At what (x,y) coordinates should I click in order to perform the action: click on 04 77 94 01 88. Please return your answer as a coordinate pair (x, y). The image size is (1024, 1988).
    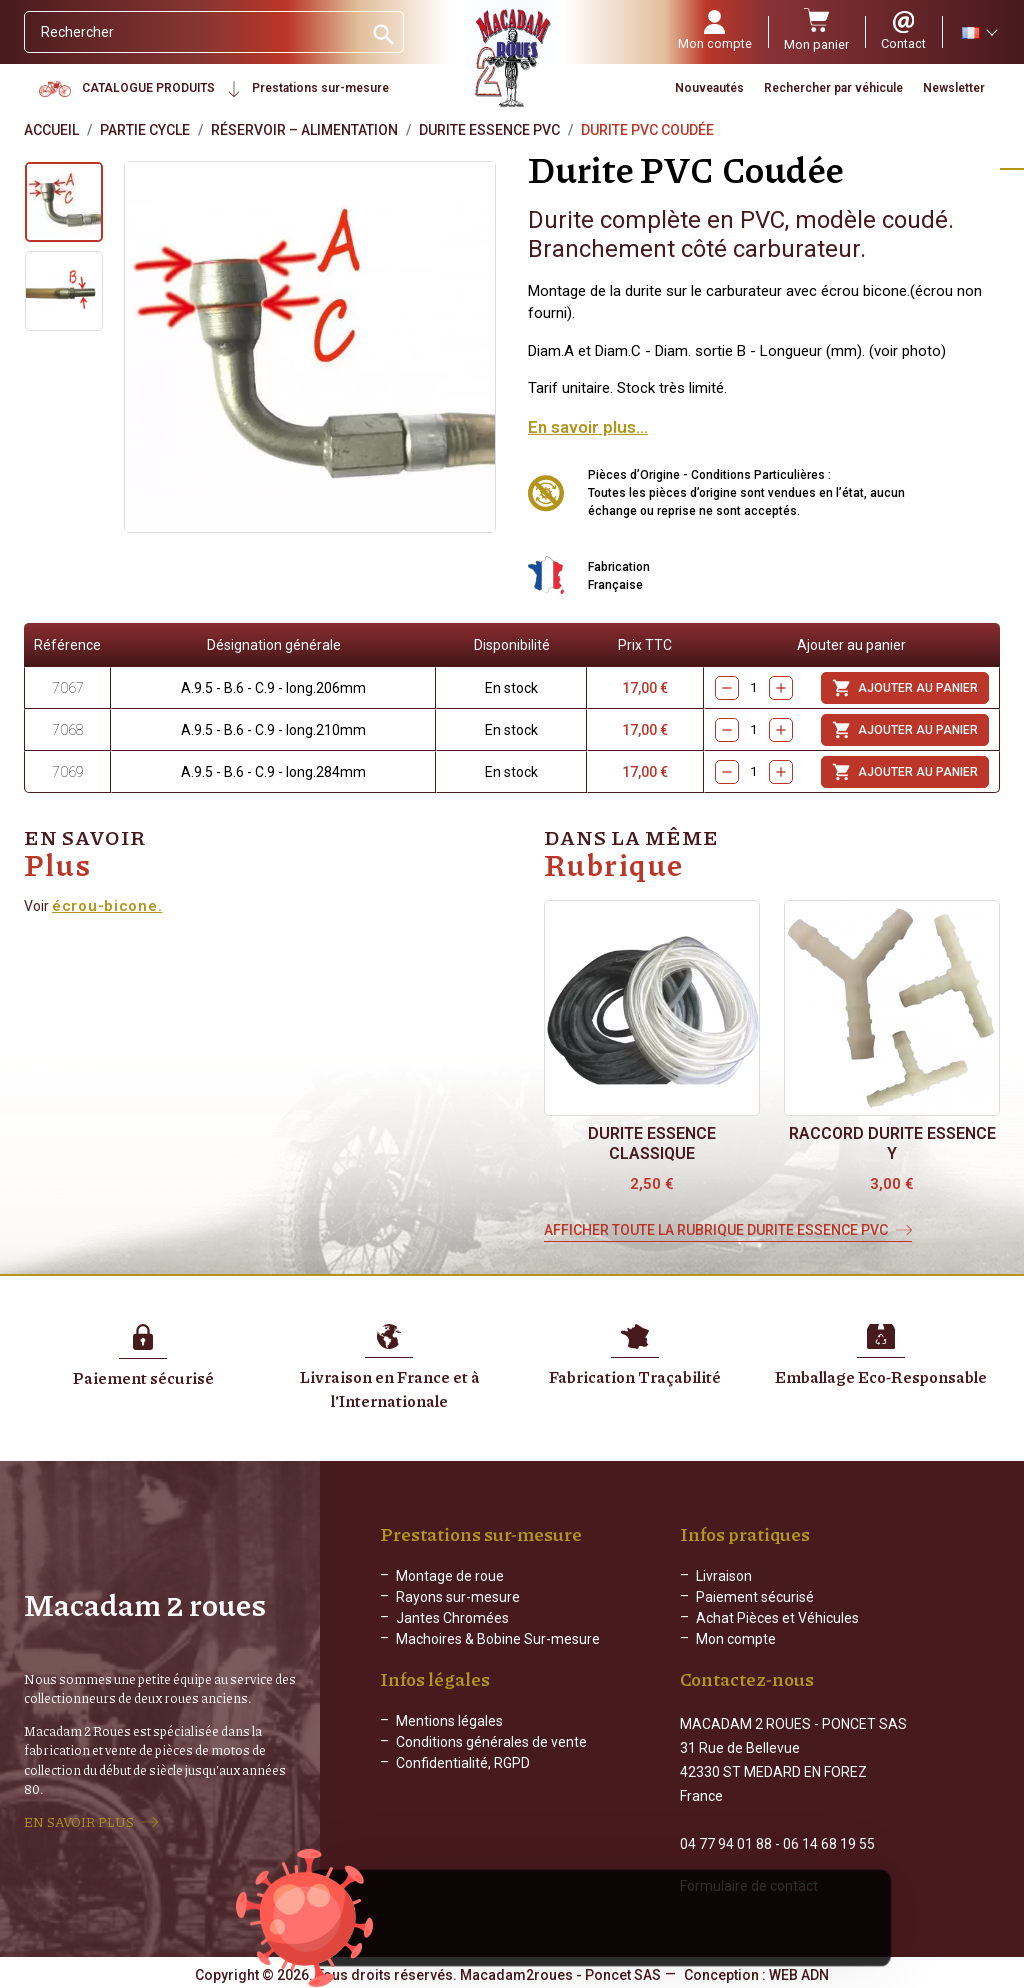
    Looking at the image, I should click on (726, 1842).